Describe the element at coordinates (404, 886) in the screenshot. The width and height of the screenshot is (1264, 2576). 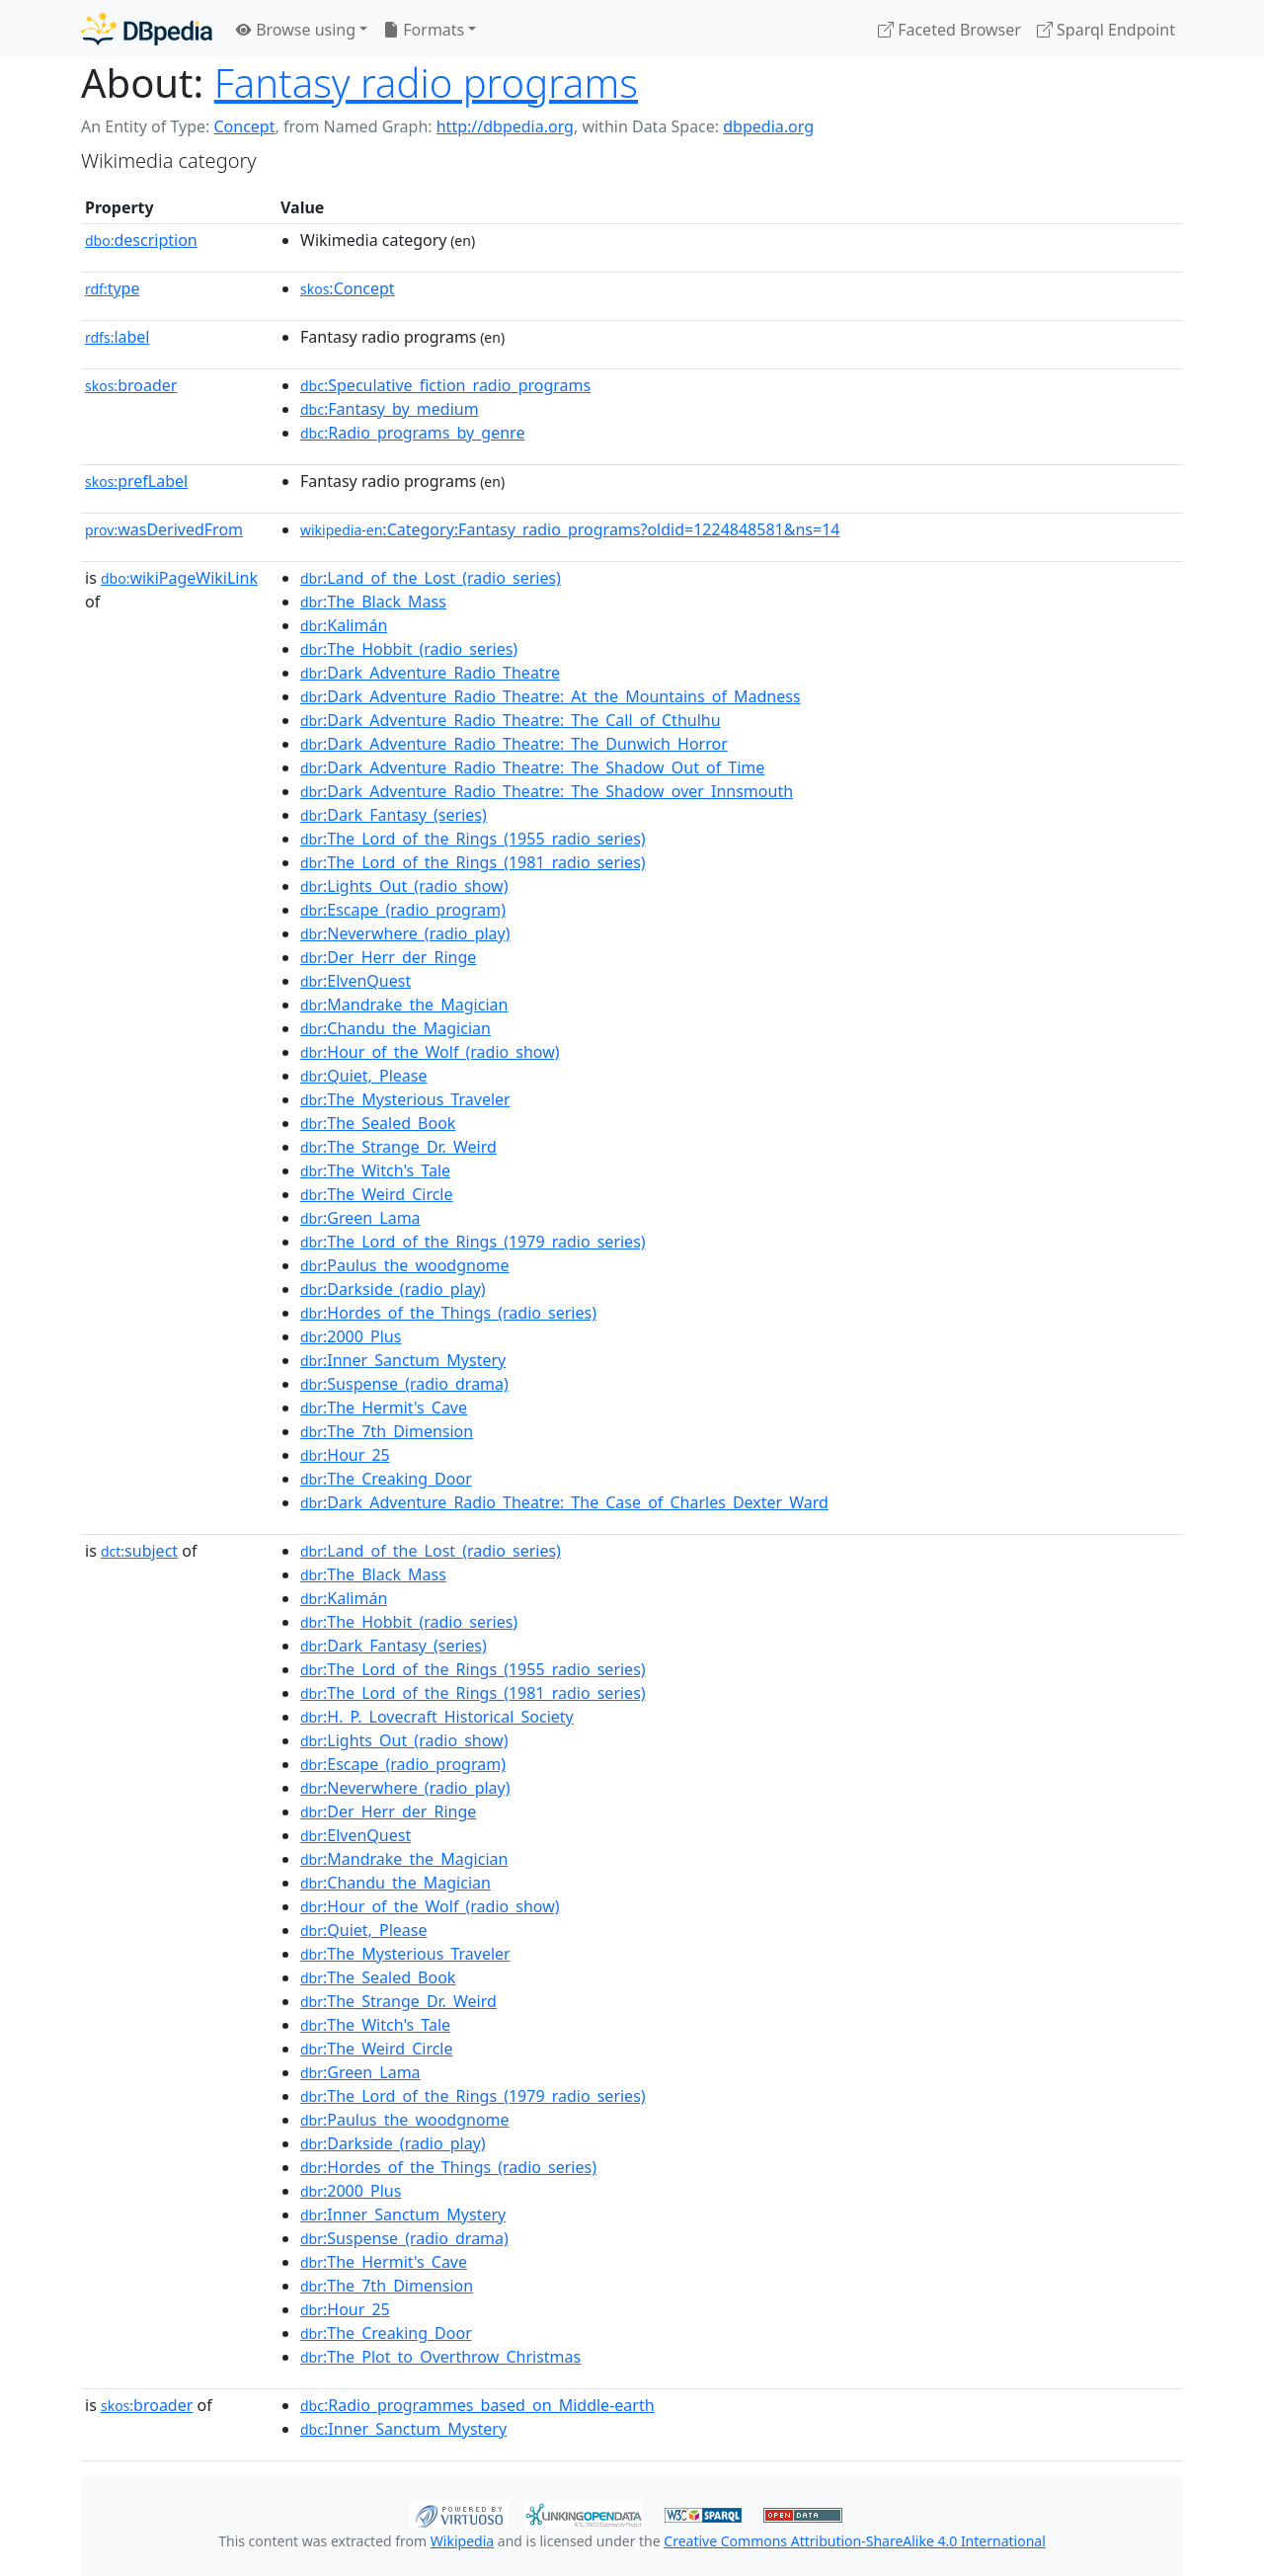
I see `:Lights_Out_(radio_show)` at that location.